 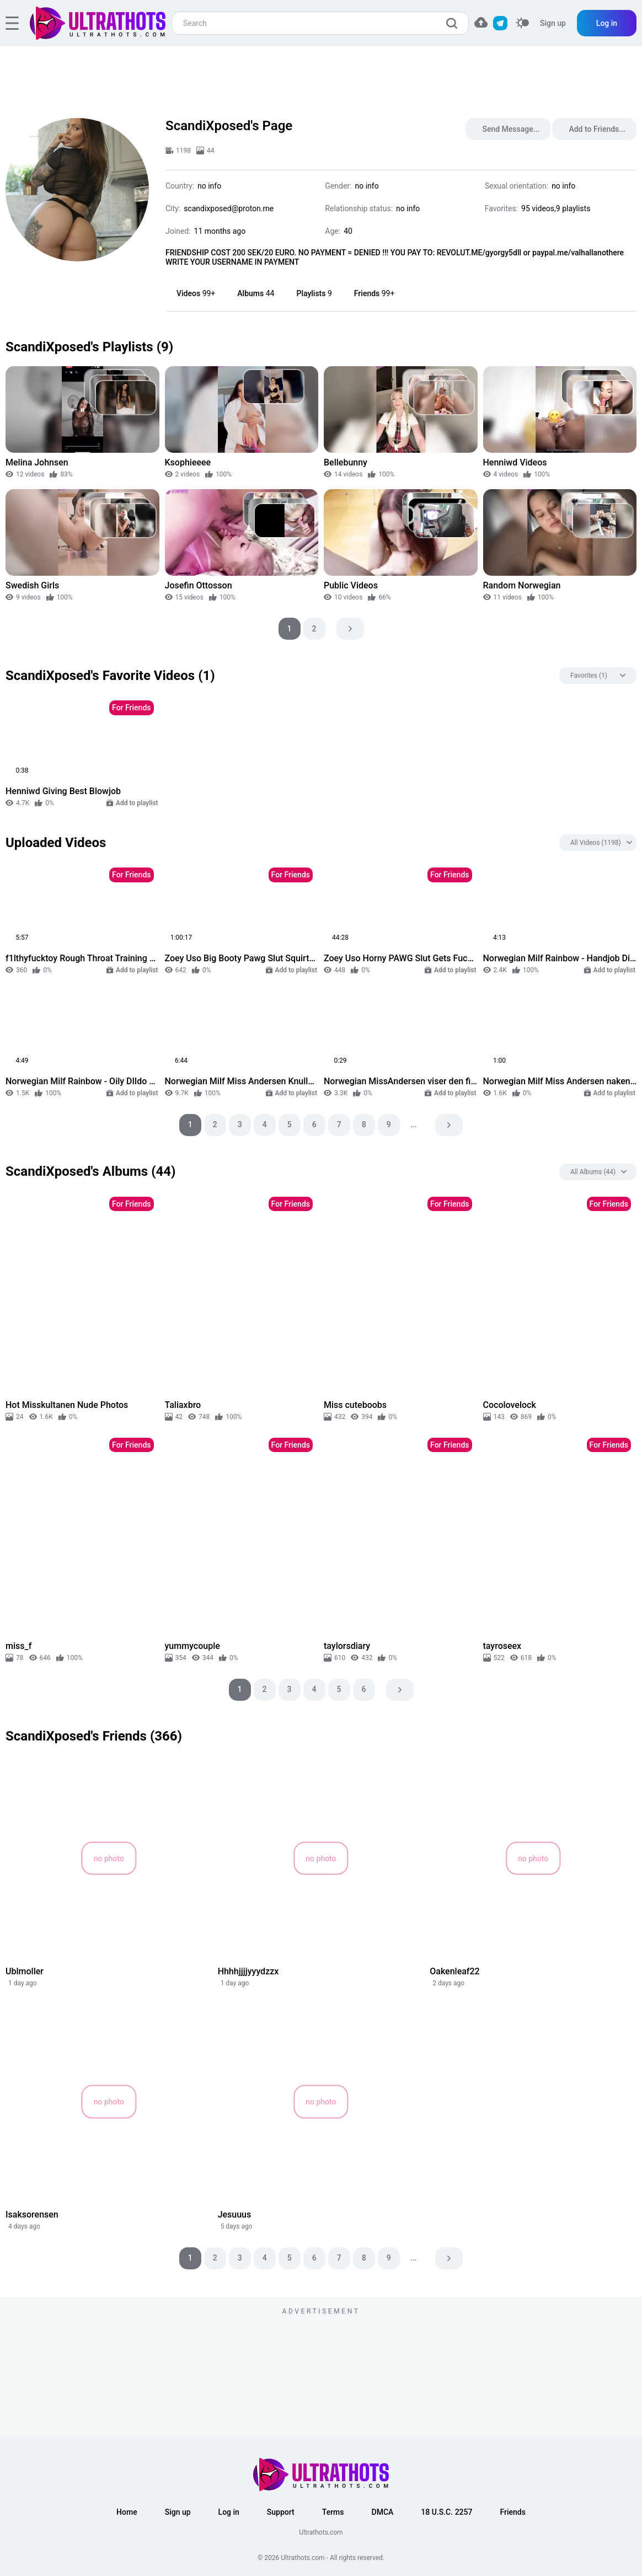 I want to click on 95 videos, so click(x=537, y=208).